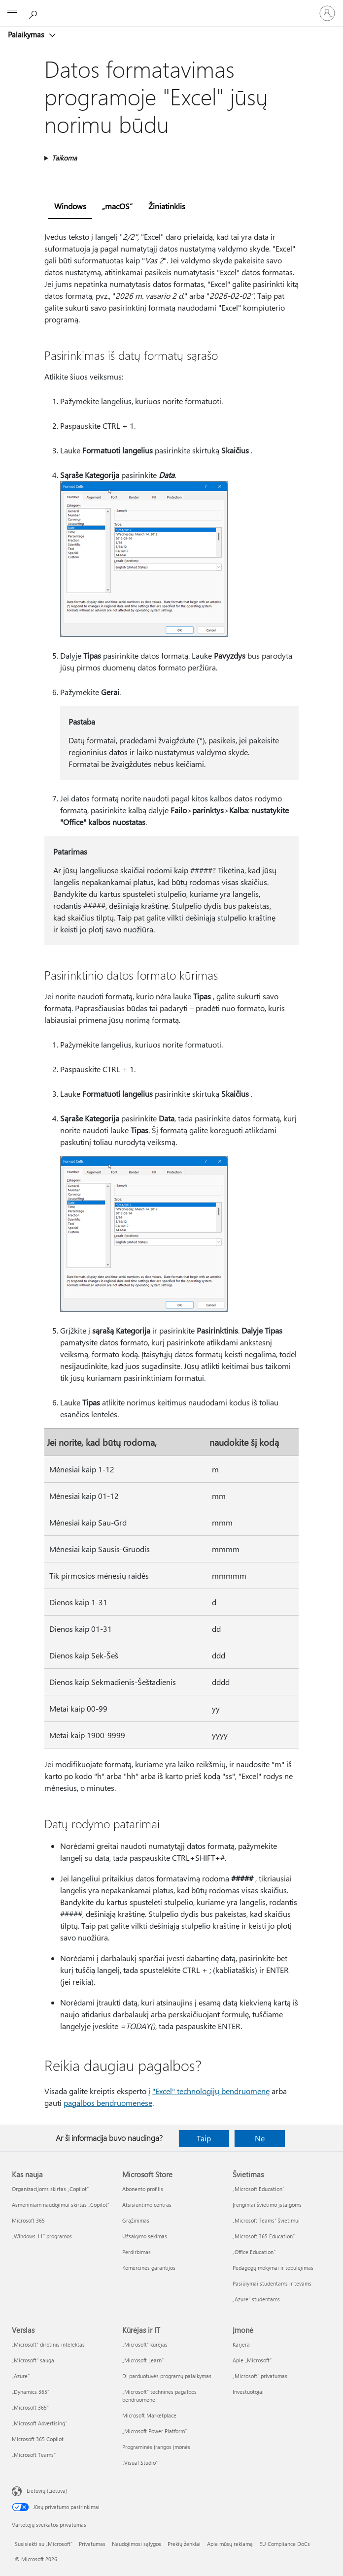 This screenshot has width=343, height=2576. I want to click on Windows [tab], so click(70, 206).